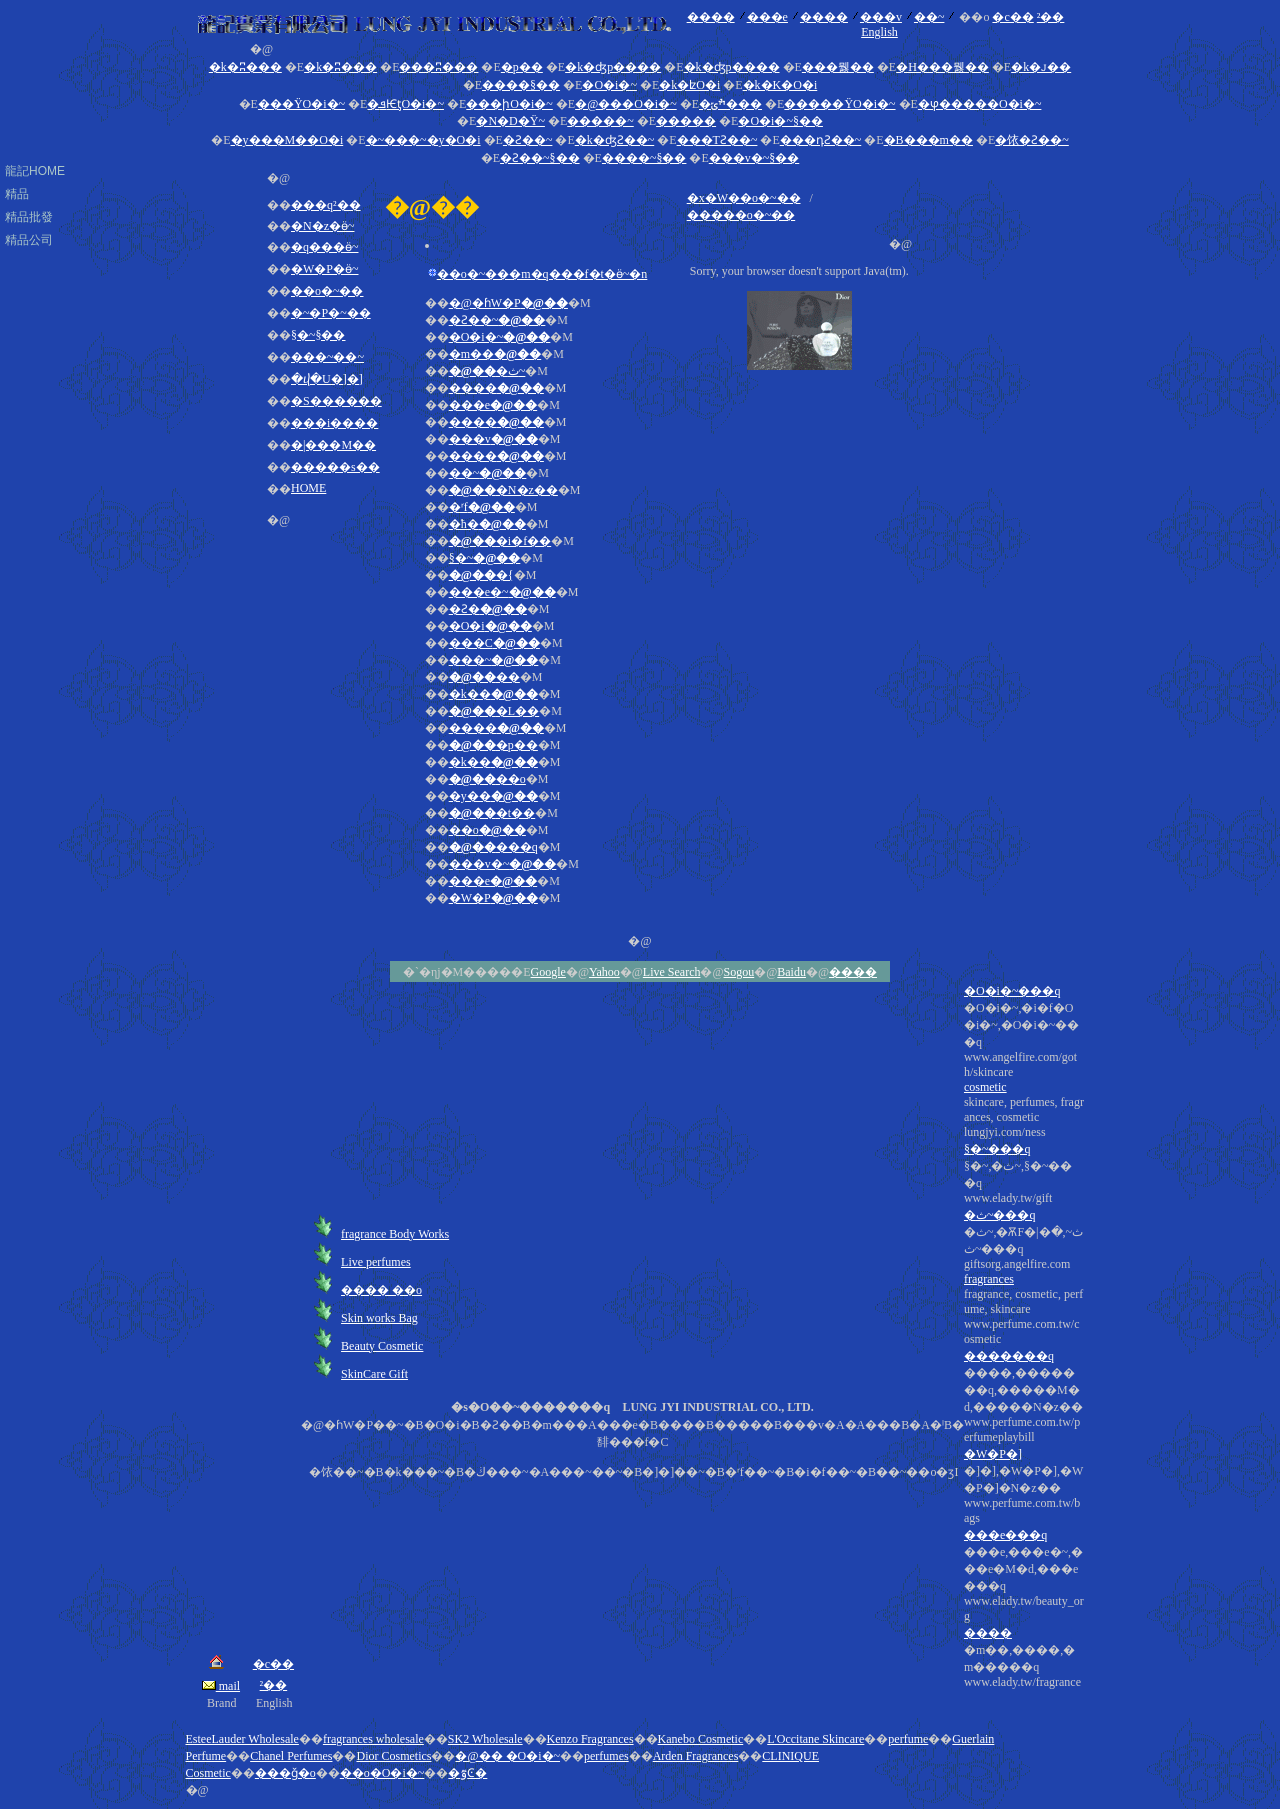 Image resolution: width=1280 pixels, height=1809 pixels. I want to click on �Ƨ�, so click(488, 609).